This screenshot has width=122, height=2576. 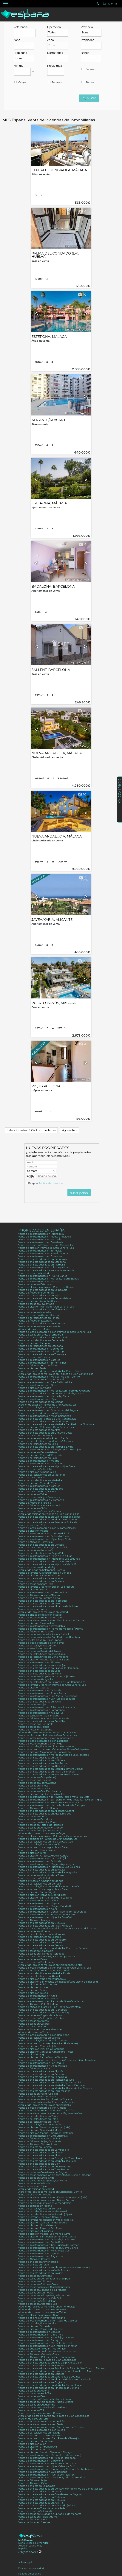 I want to click on Venta de parcelas/fincas en Marbella, Puerto Banús, so click(x=48, y=1886).